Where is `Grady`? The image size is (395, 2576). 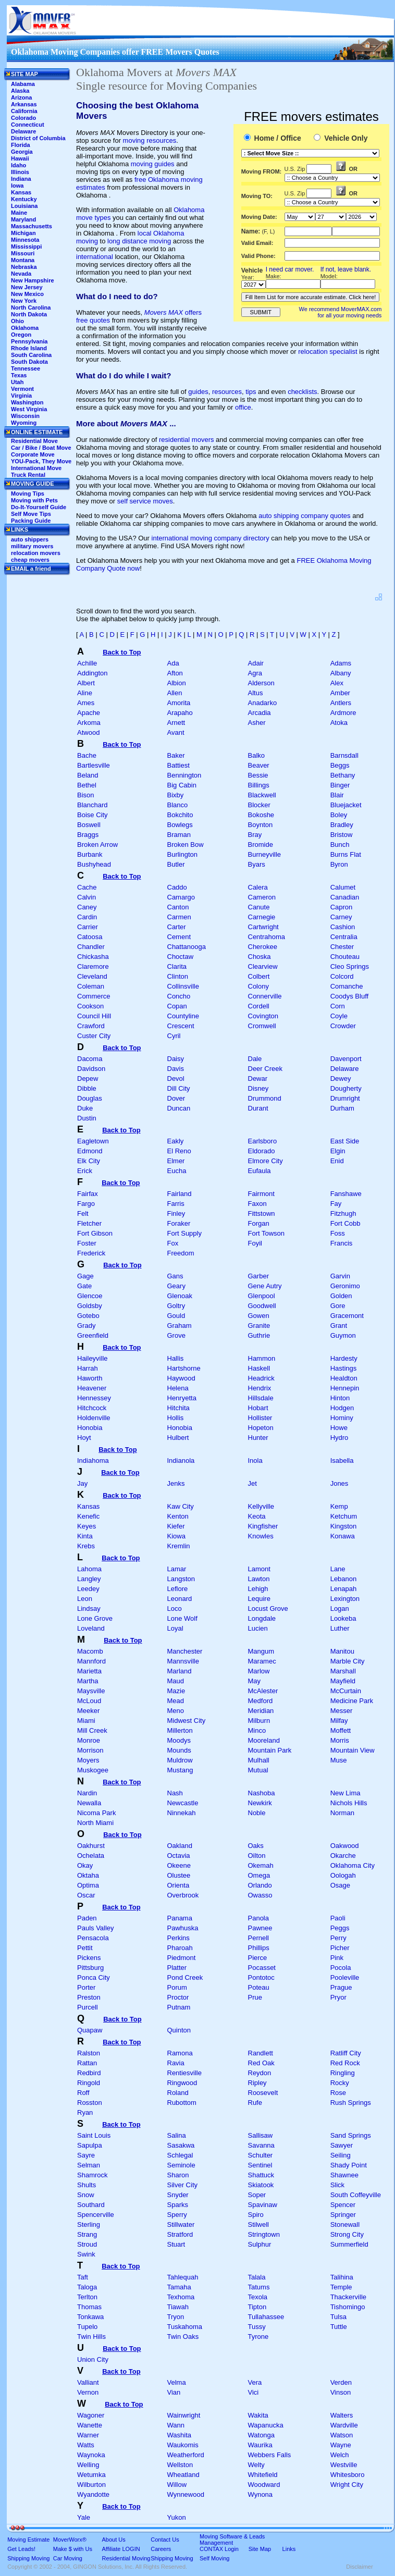
Grady is located at coordinates (86, 1325).